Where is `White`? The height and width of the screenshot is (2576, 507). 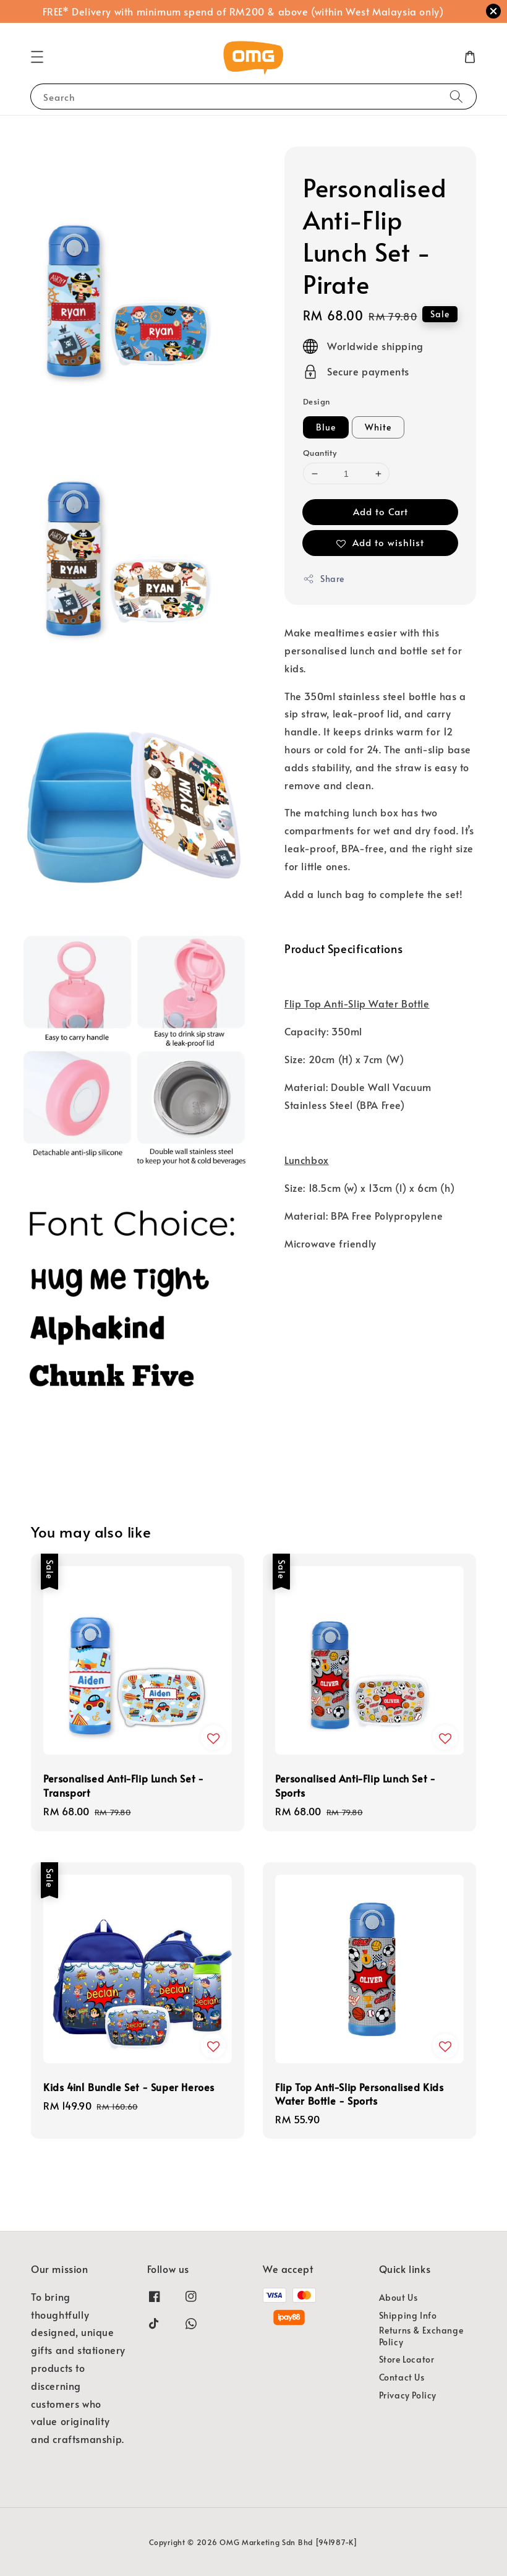 White is located at coordinates (378, 427).